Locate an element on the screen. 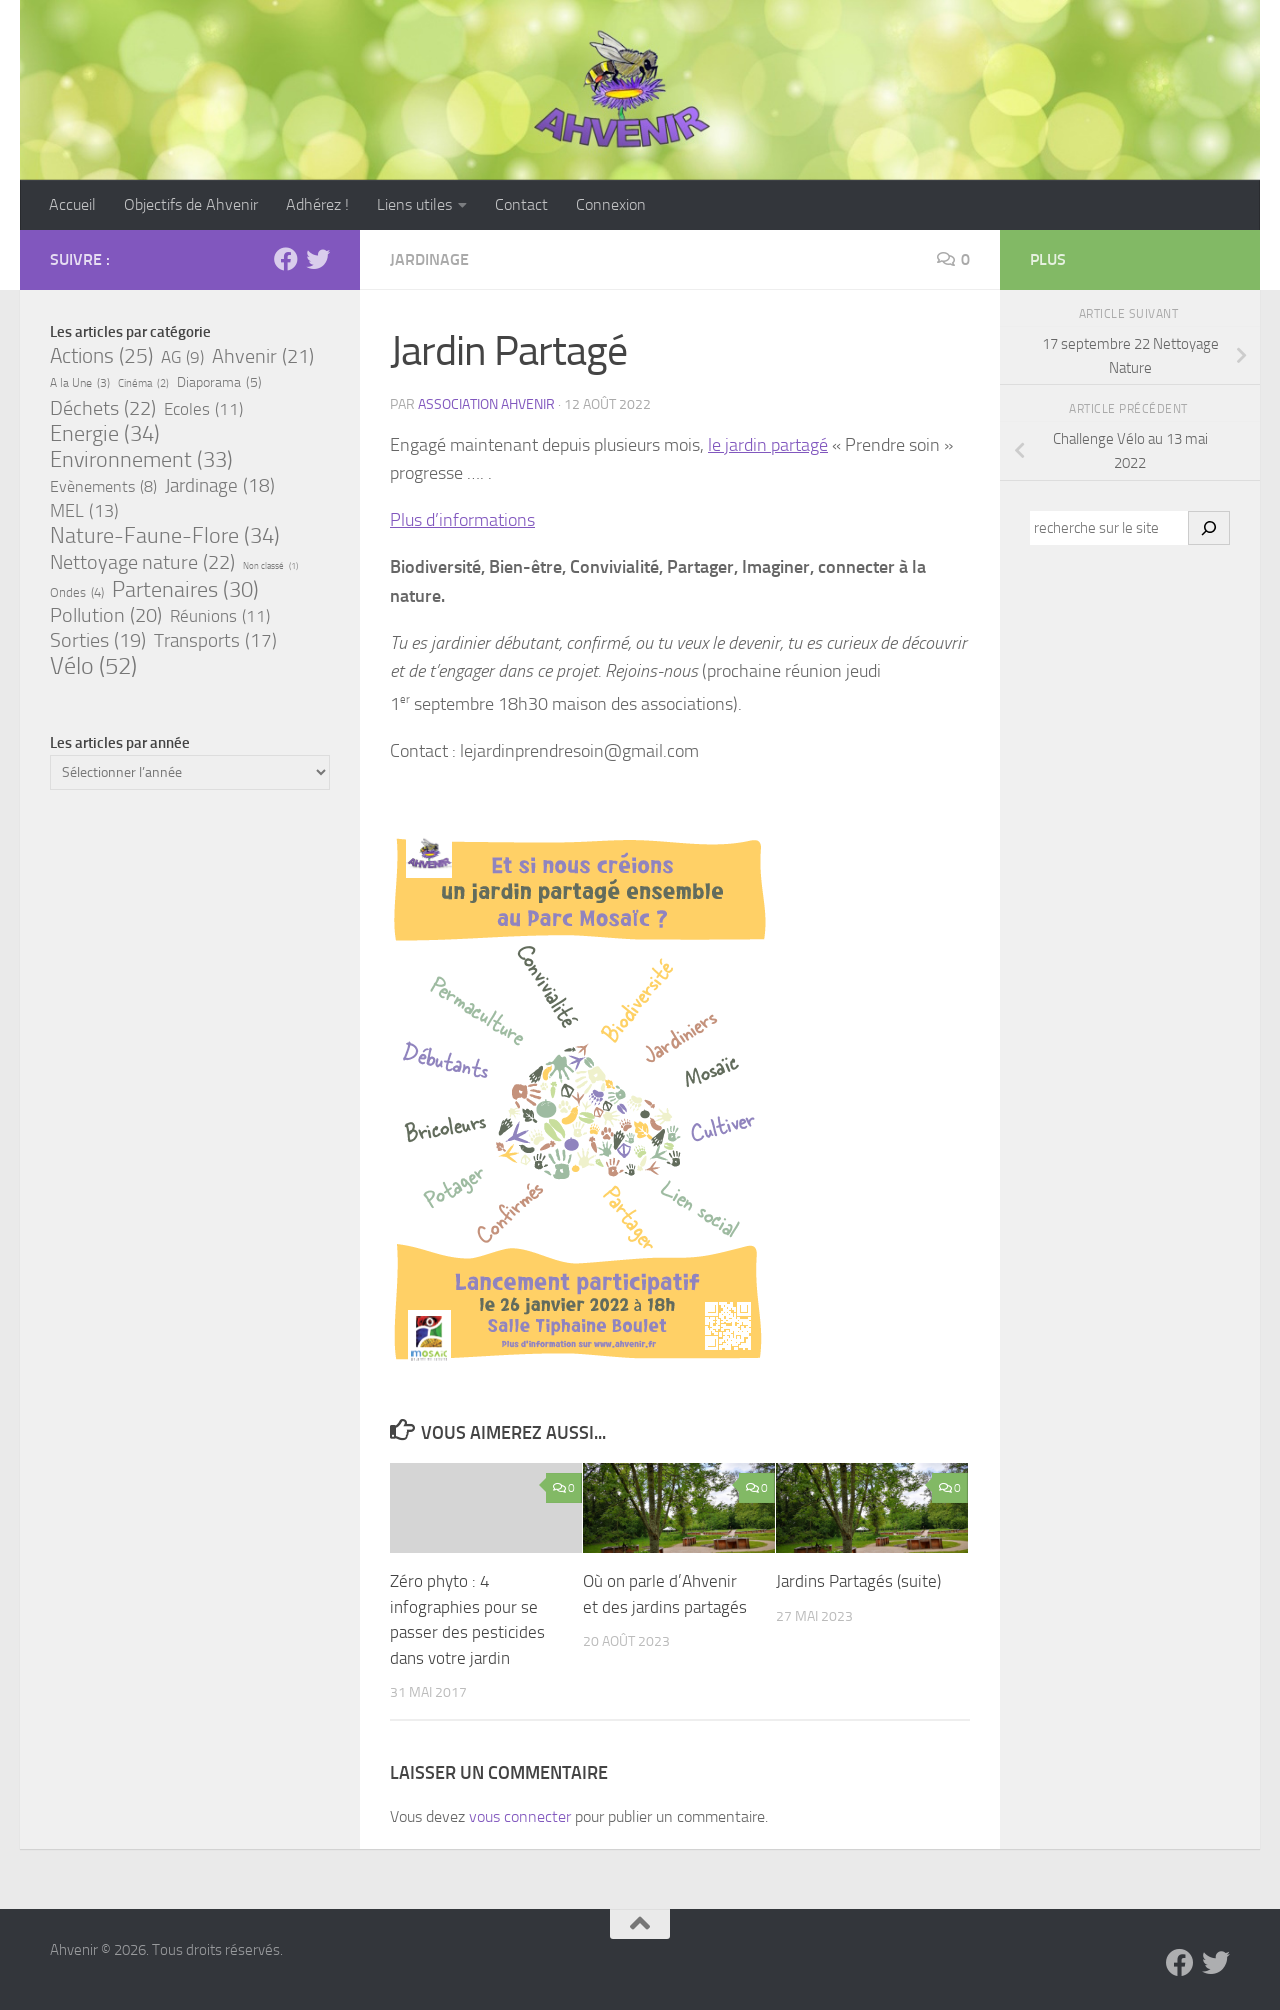 This screenshot has height=2010, width=1280. Non classé [Non classé (1 élément)] is located at coordinates (270, 566).